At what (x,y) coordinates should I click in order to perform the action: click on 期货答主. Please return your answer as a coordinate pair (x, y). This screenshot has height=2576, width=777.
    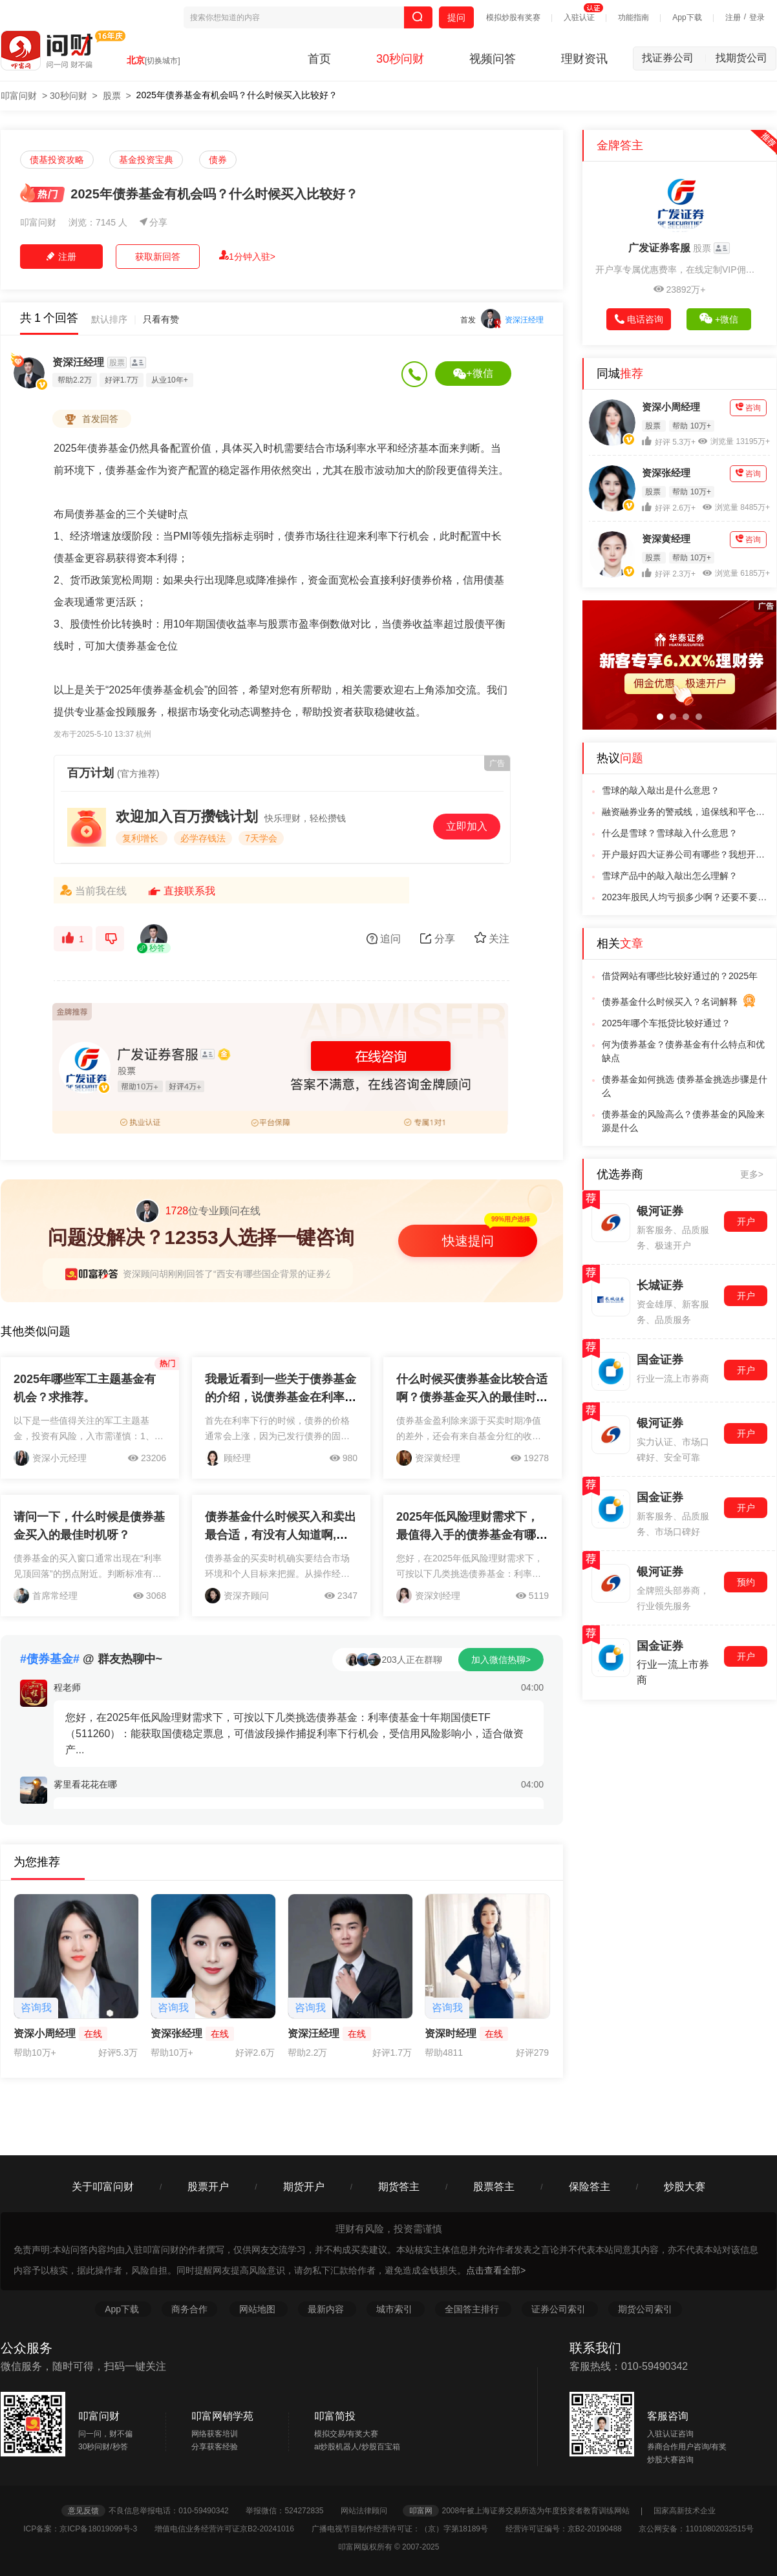
    Looking at the image, I should click on (399, 2186).